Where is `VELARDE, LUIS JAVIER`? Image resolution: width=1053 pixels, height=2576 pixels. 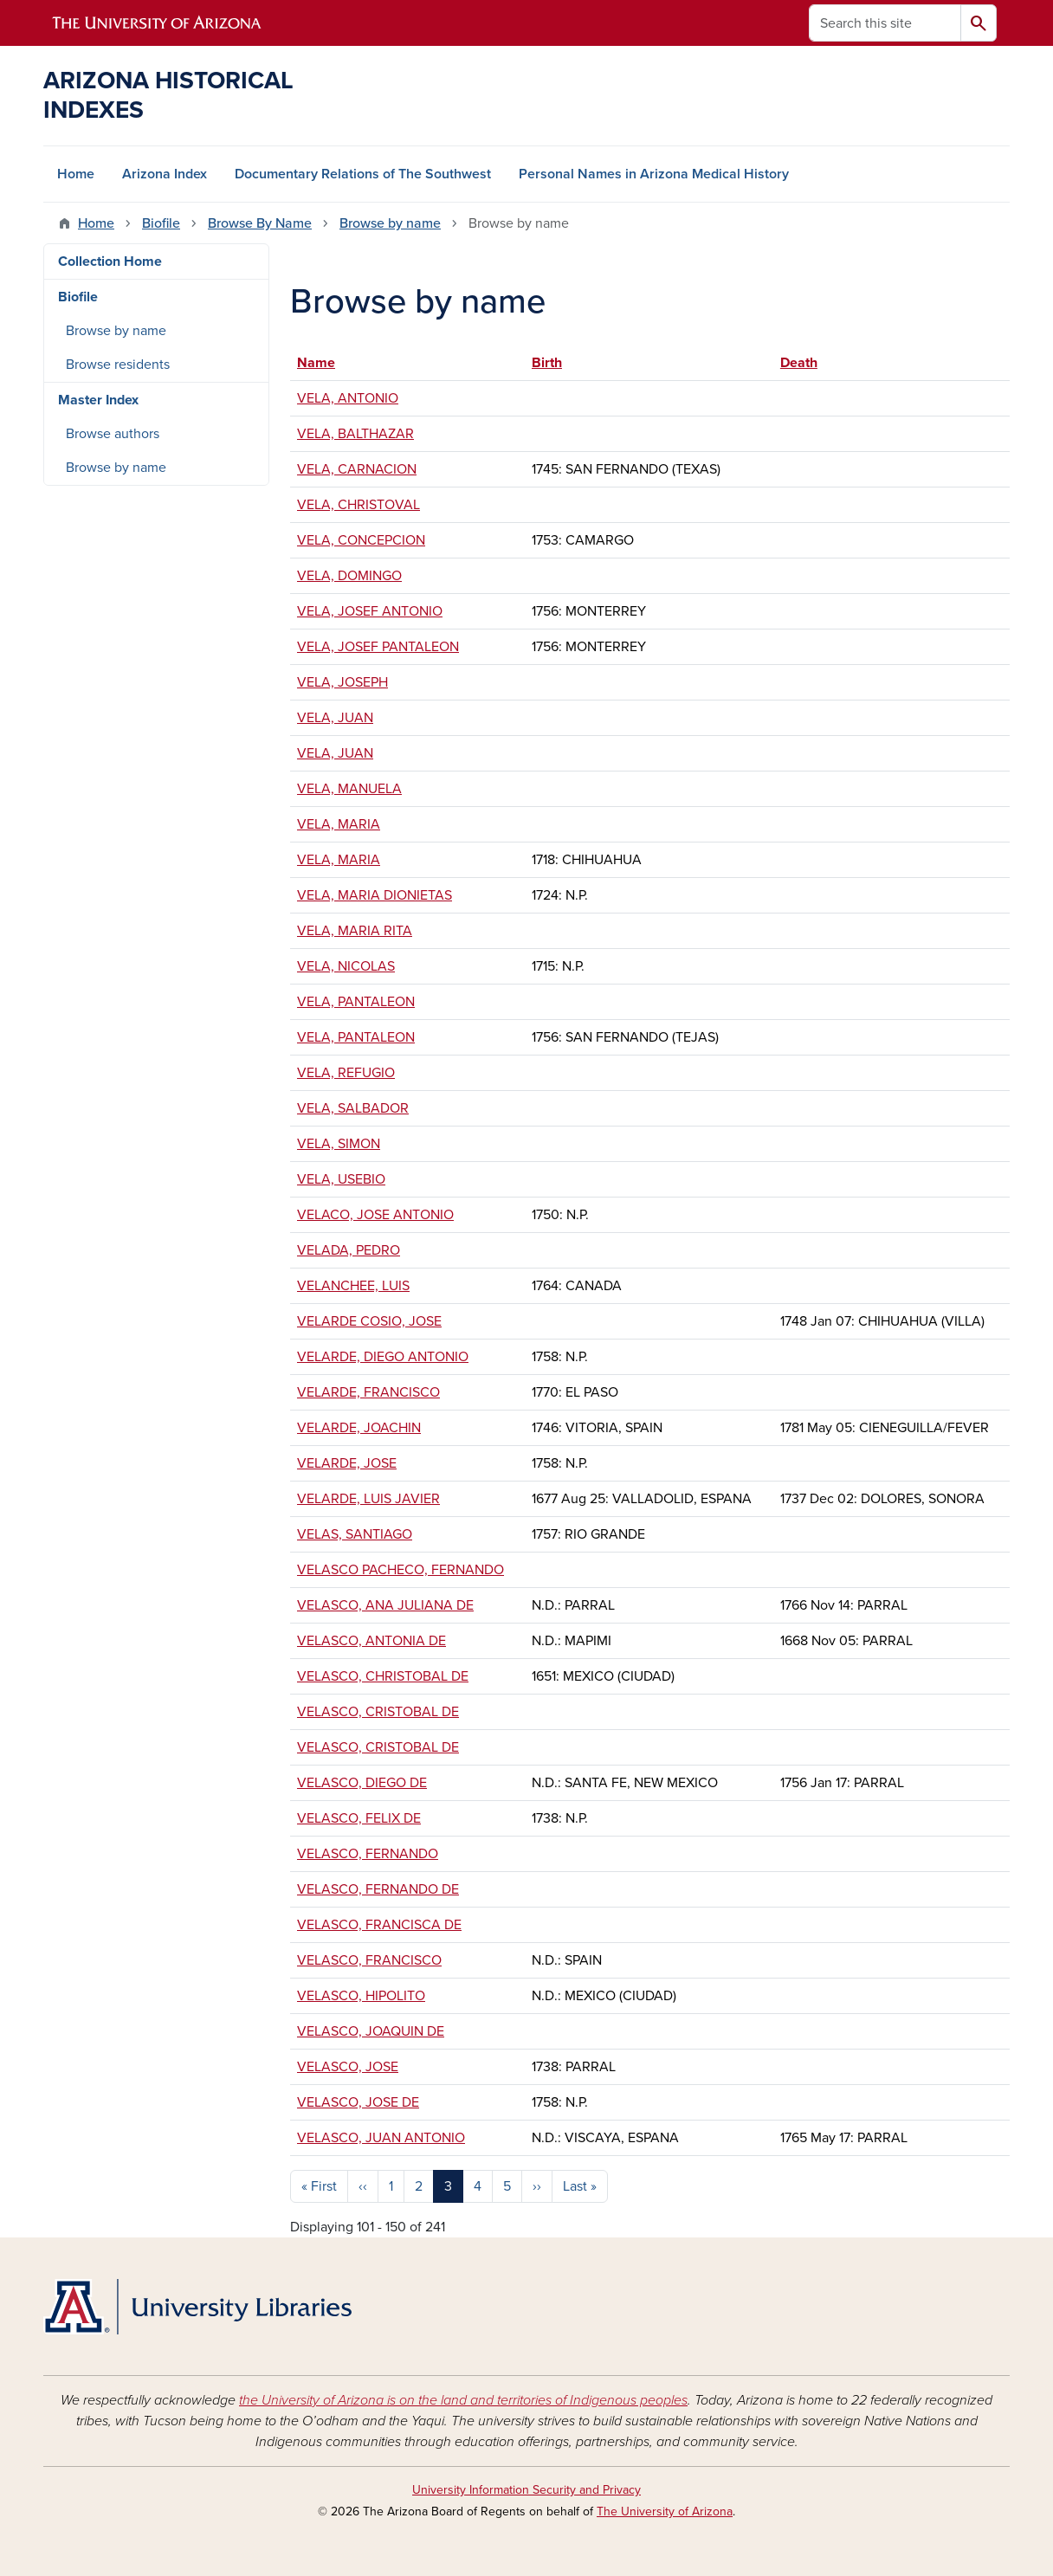 VELARDE, LUIS JAVIER is located at coordinates (368, 1499).